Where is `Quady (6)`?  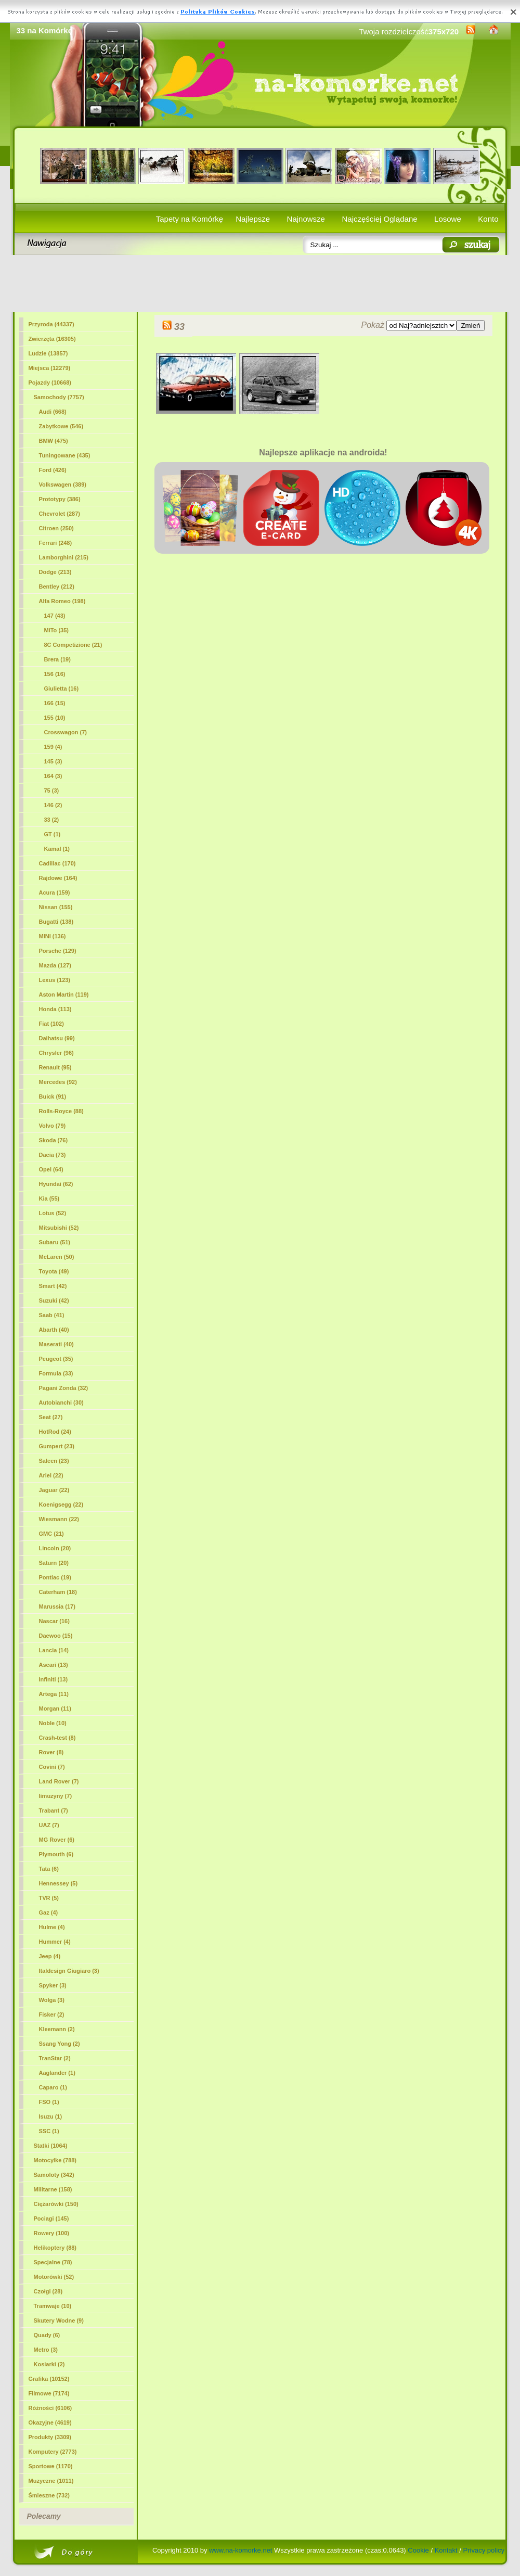
Quady (6) is located at coordinates (47, 2335).